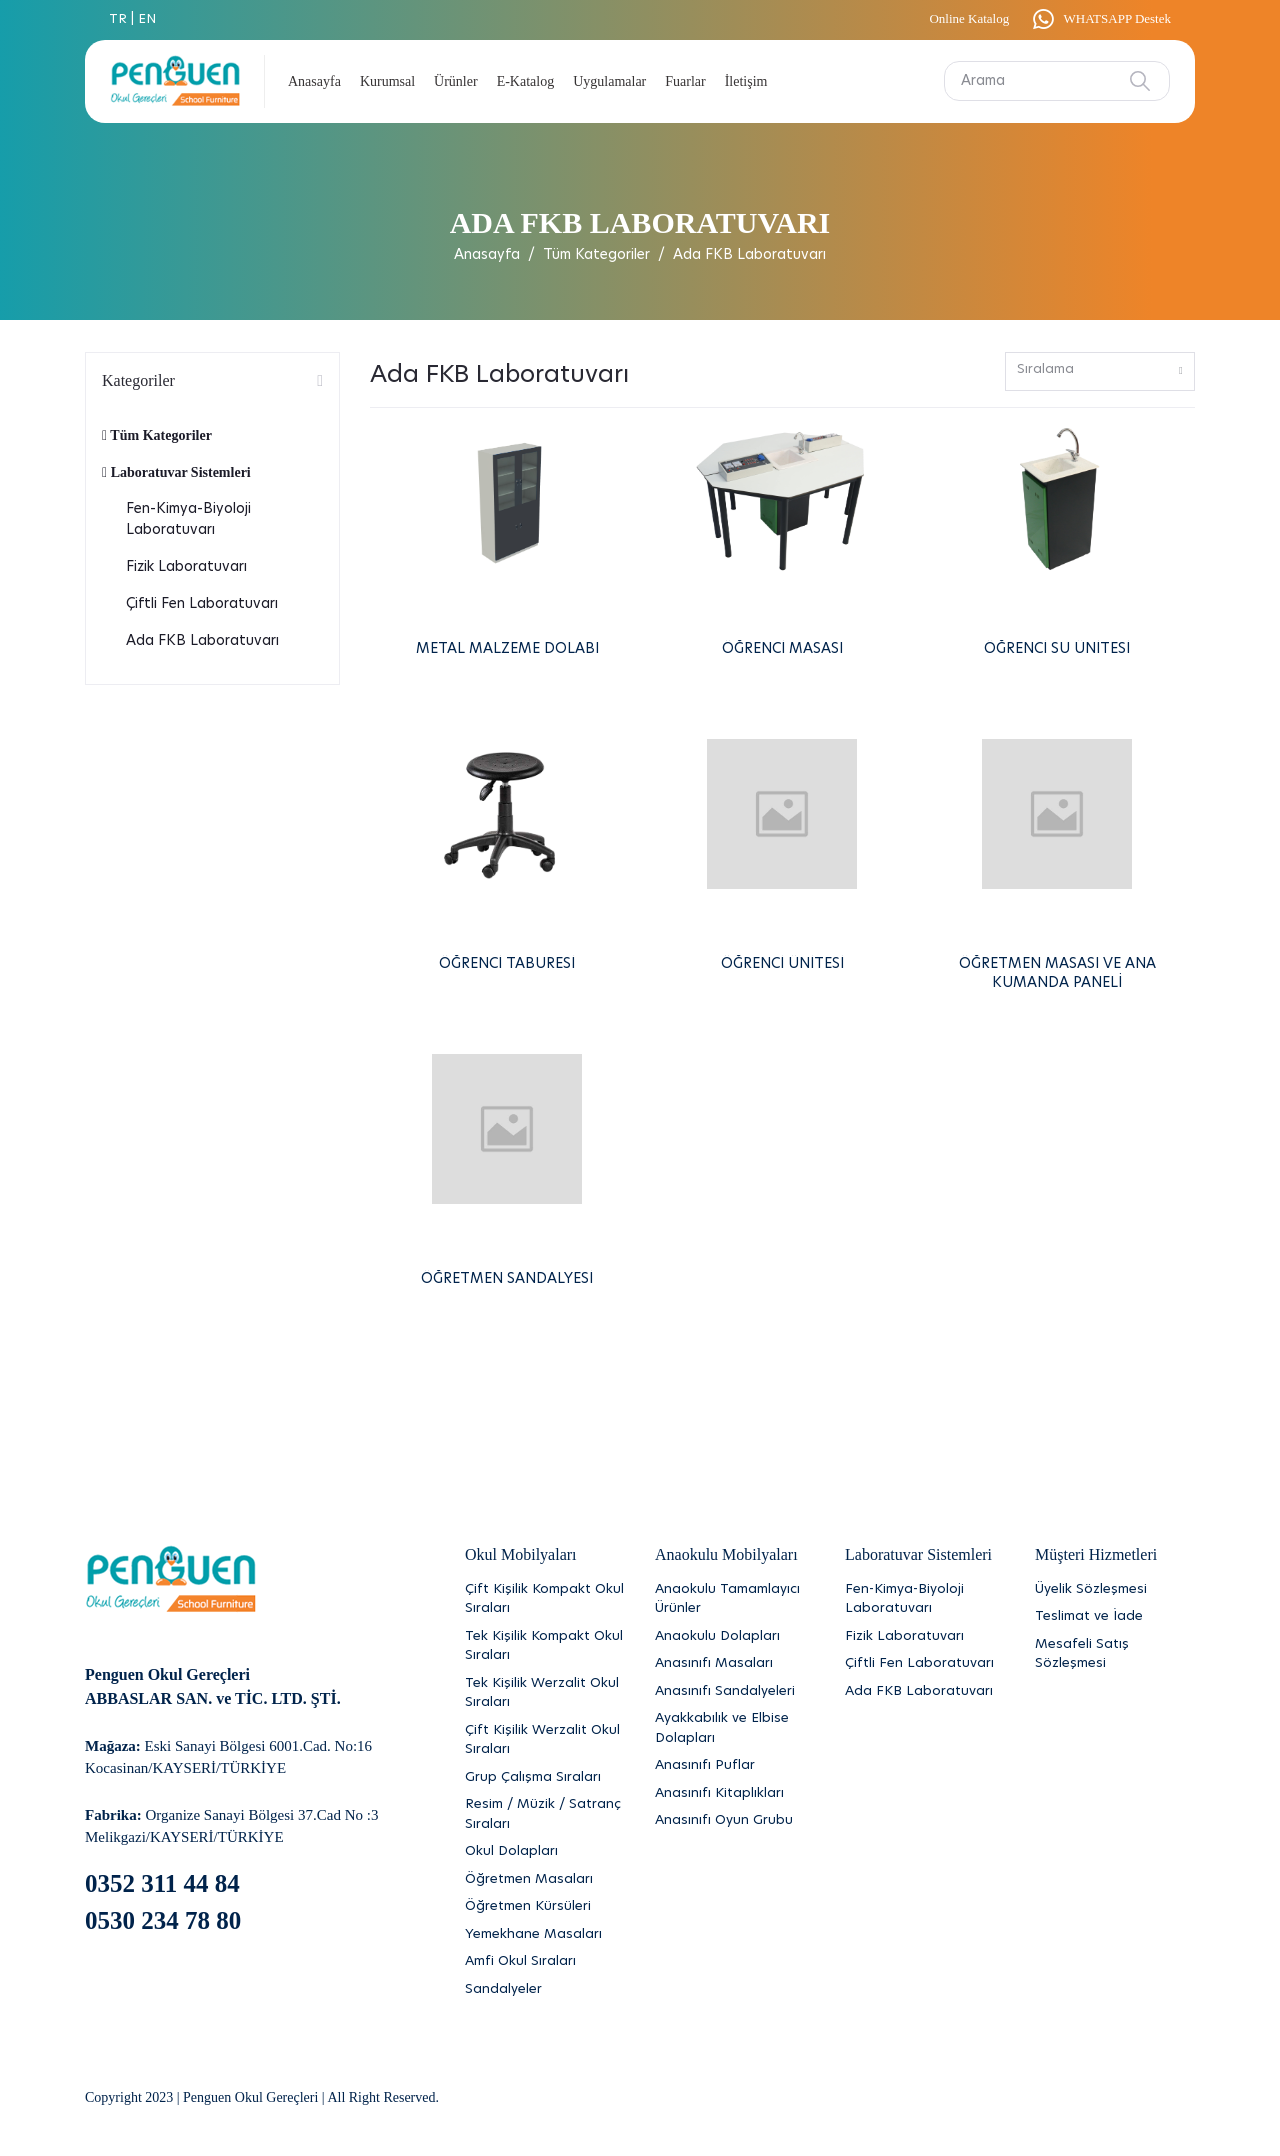 The width and height of the screenshot is (1280, 2156). What do you see at coordinates (925, 1692) in the screenshot?
I see `[Ada FKB Laboratuvarı]` at bounding box center [925, 1692].